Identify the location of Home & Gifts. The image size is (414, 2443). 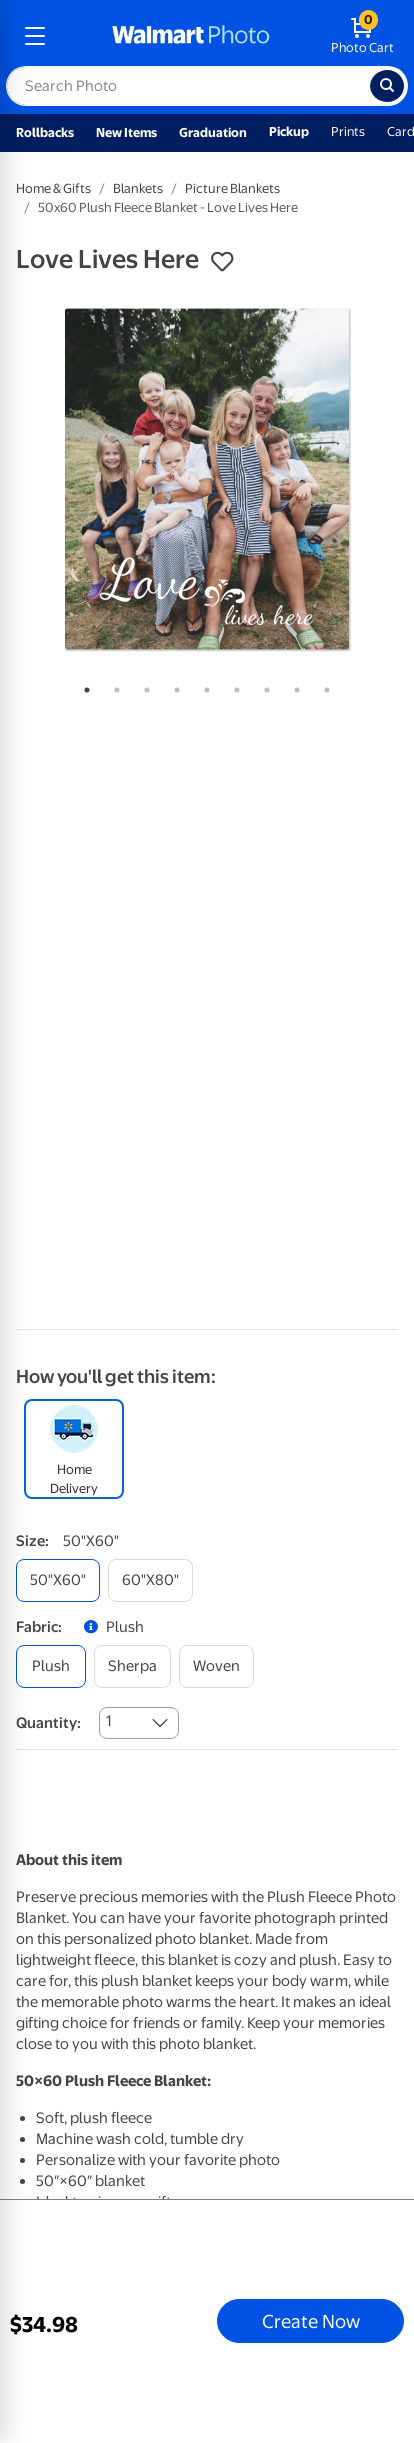
(53, 188).